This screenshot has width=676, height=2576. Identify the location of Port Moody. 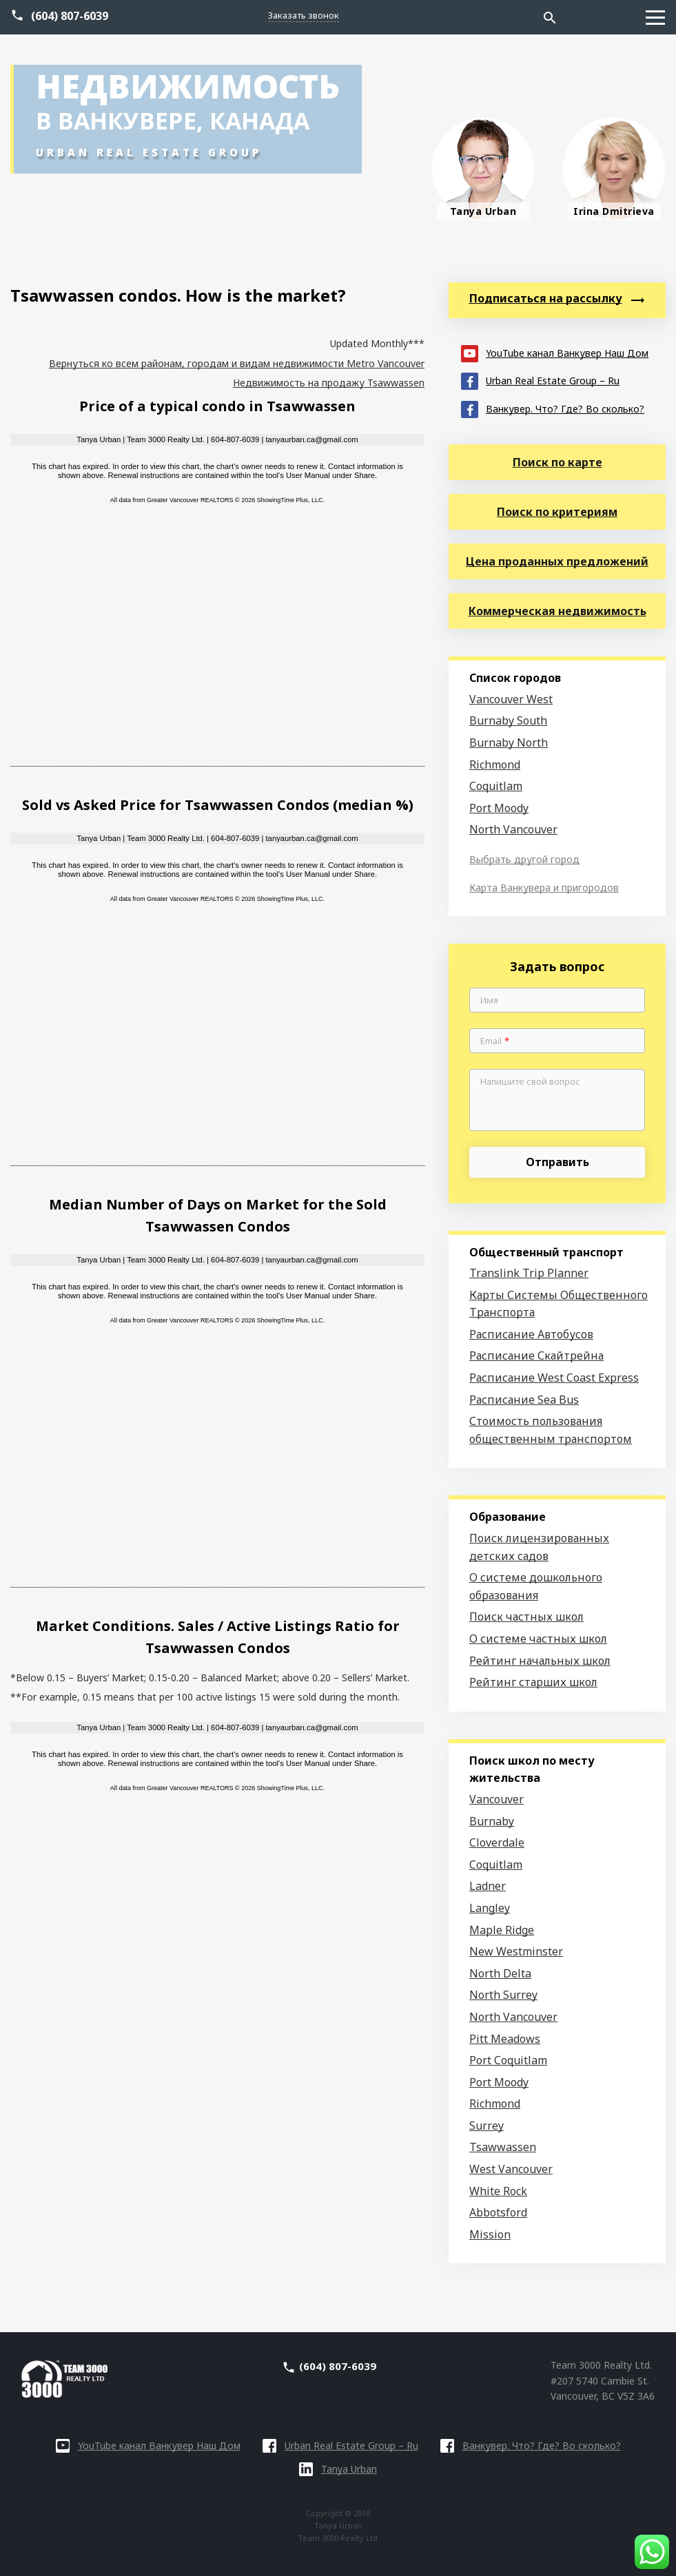
(499, 808).